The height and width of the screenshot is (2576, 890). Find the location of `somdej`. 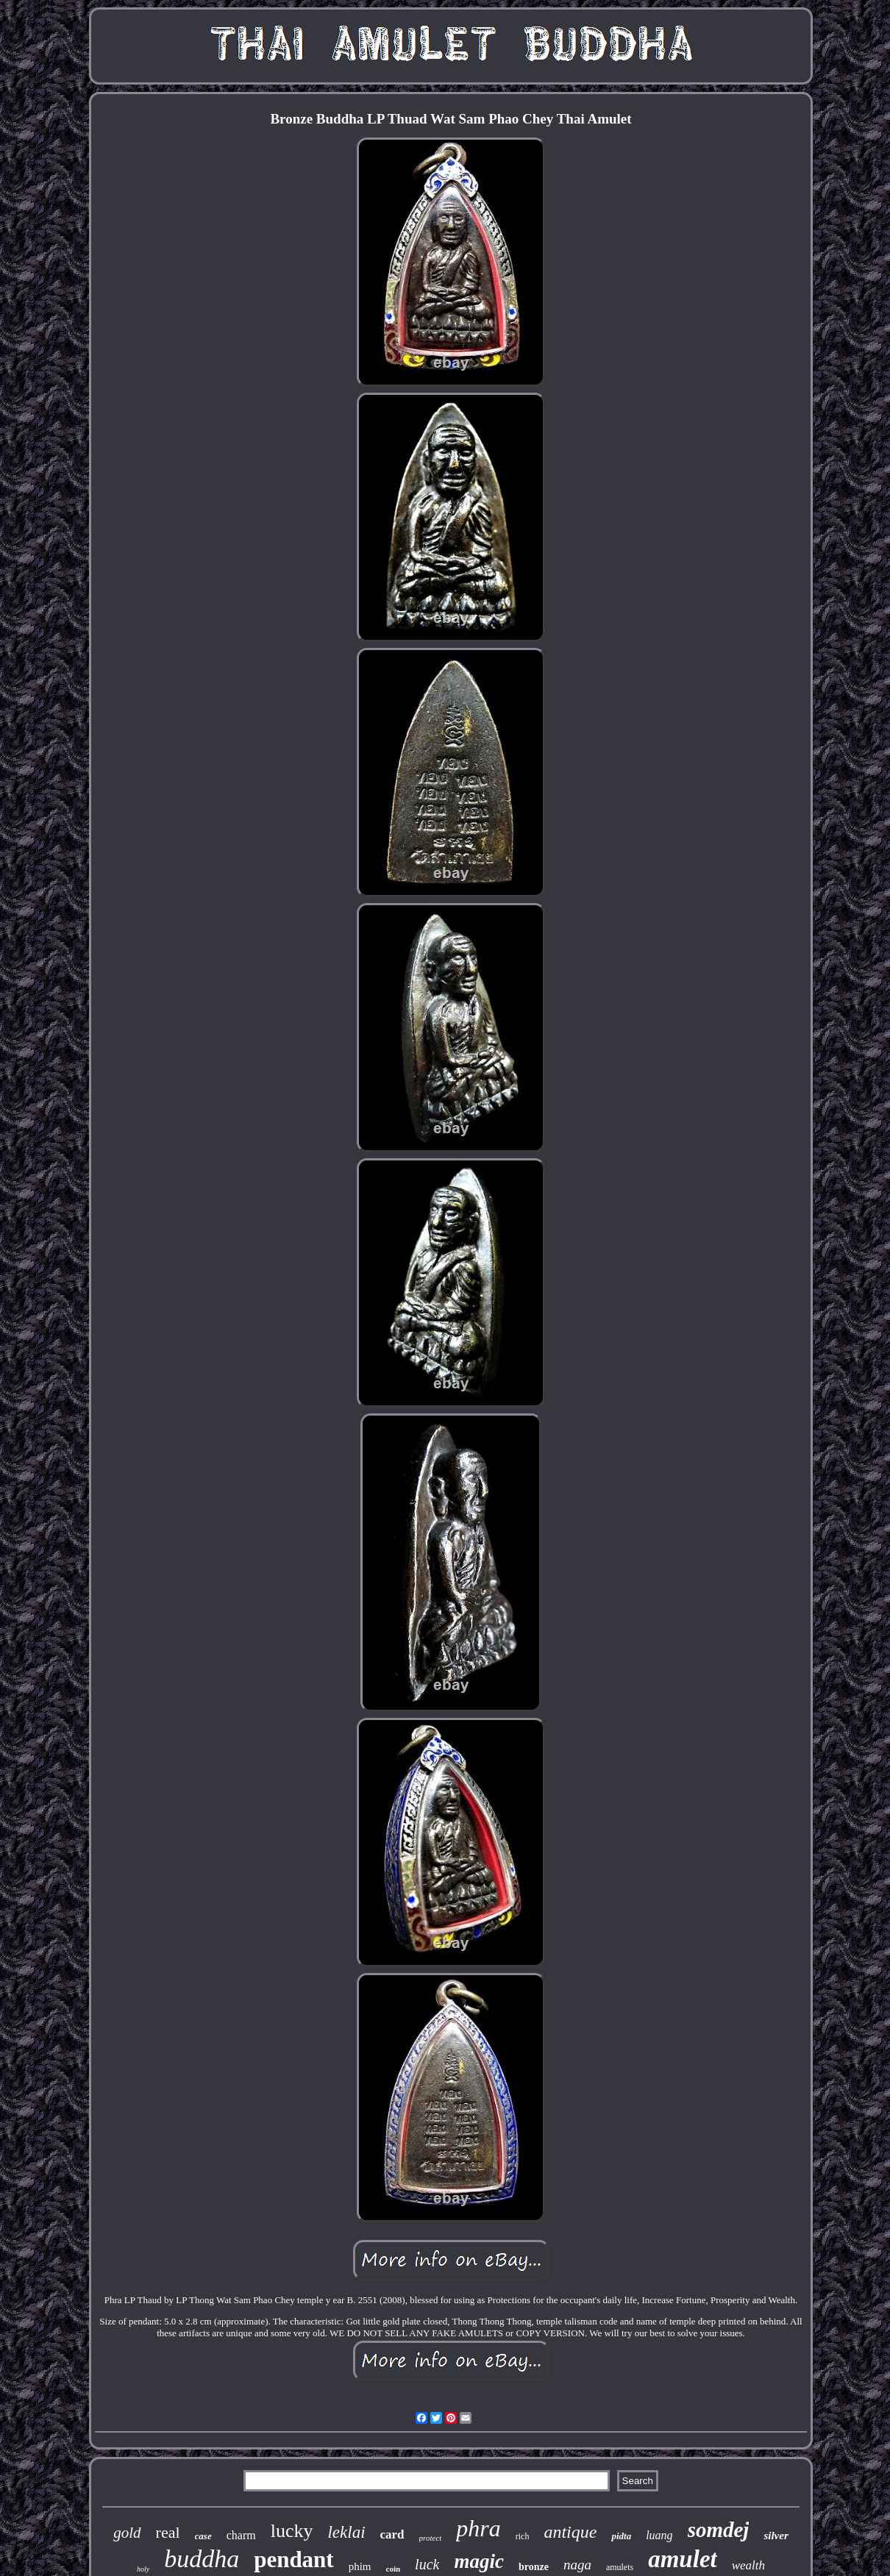

somdej is located at coordinates (719, 2529).